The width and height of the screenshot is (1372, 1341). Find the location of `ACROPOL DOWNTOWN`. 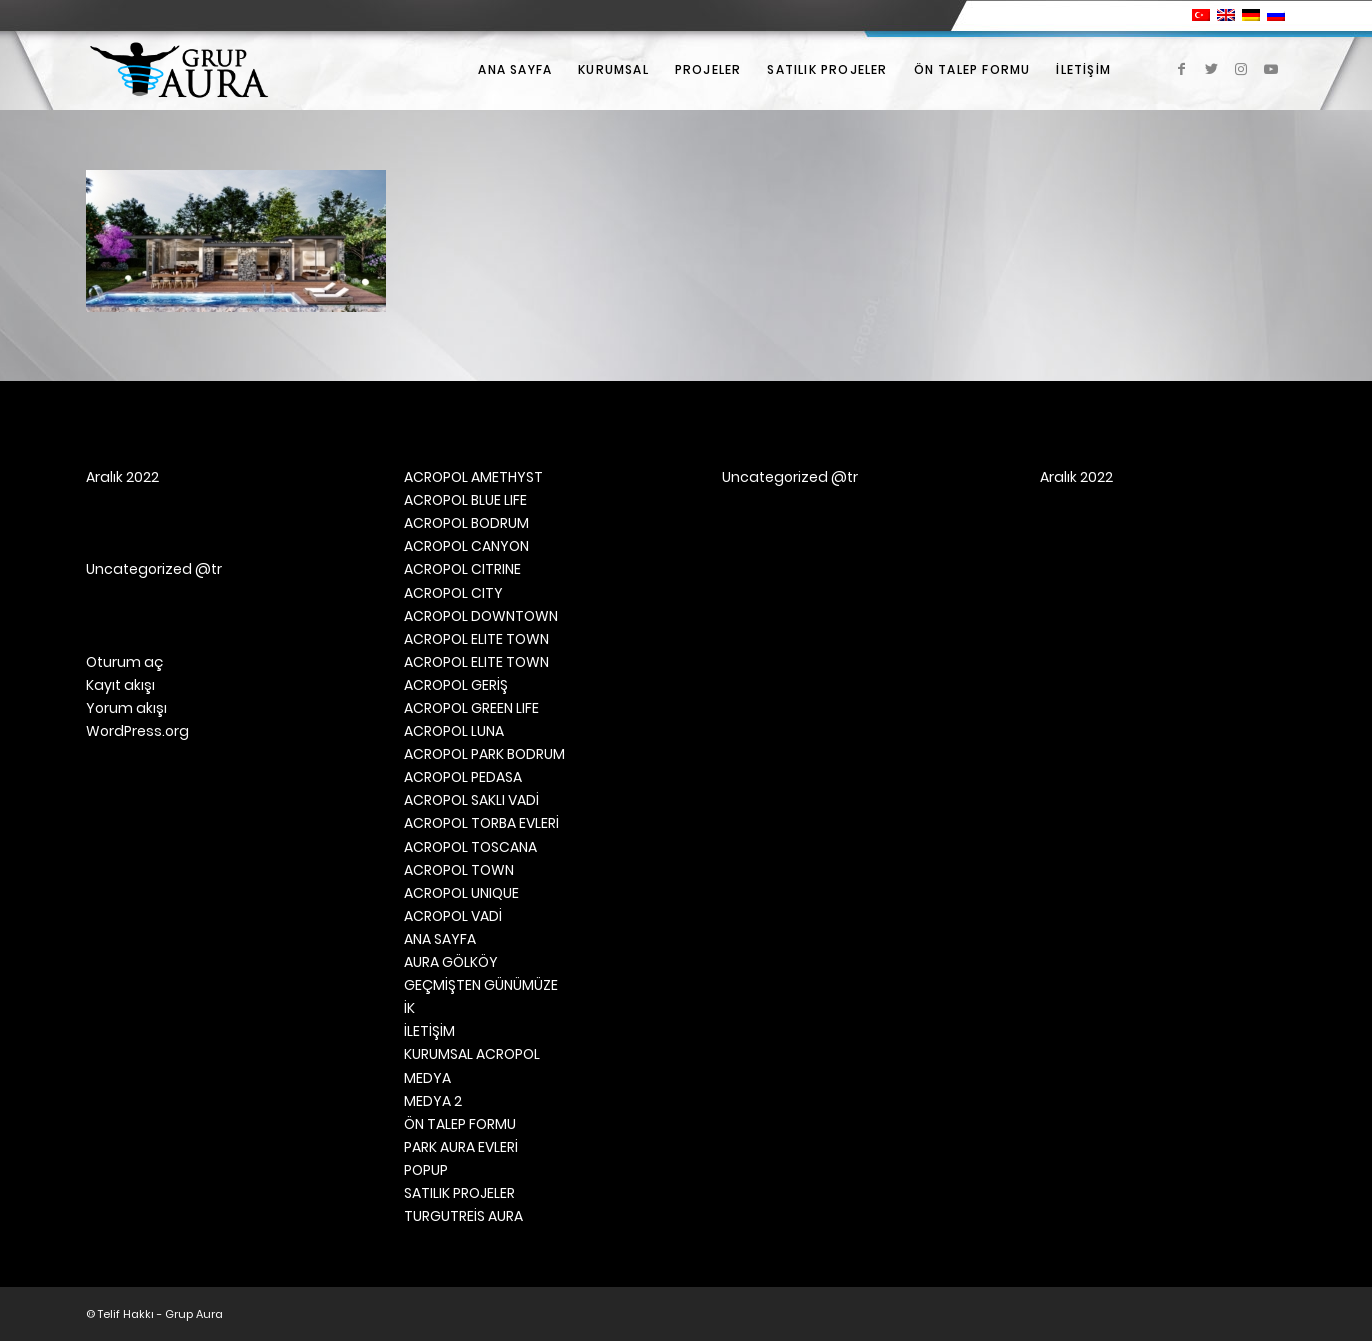

ACROPOL DOWNTOWN is located at coordinates (481, 616).